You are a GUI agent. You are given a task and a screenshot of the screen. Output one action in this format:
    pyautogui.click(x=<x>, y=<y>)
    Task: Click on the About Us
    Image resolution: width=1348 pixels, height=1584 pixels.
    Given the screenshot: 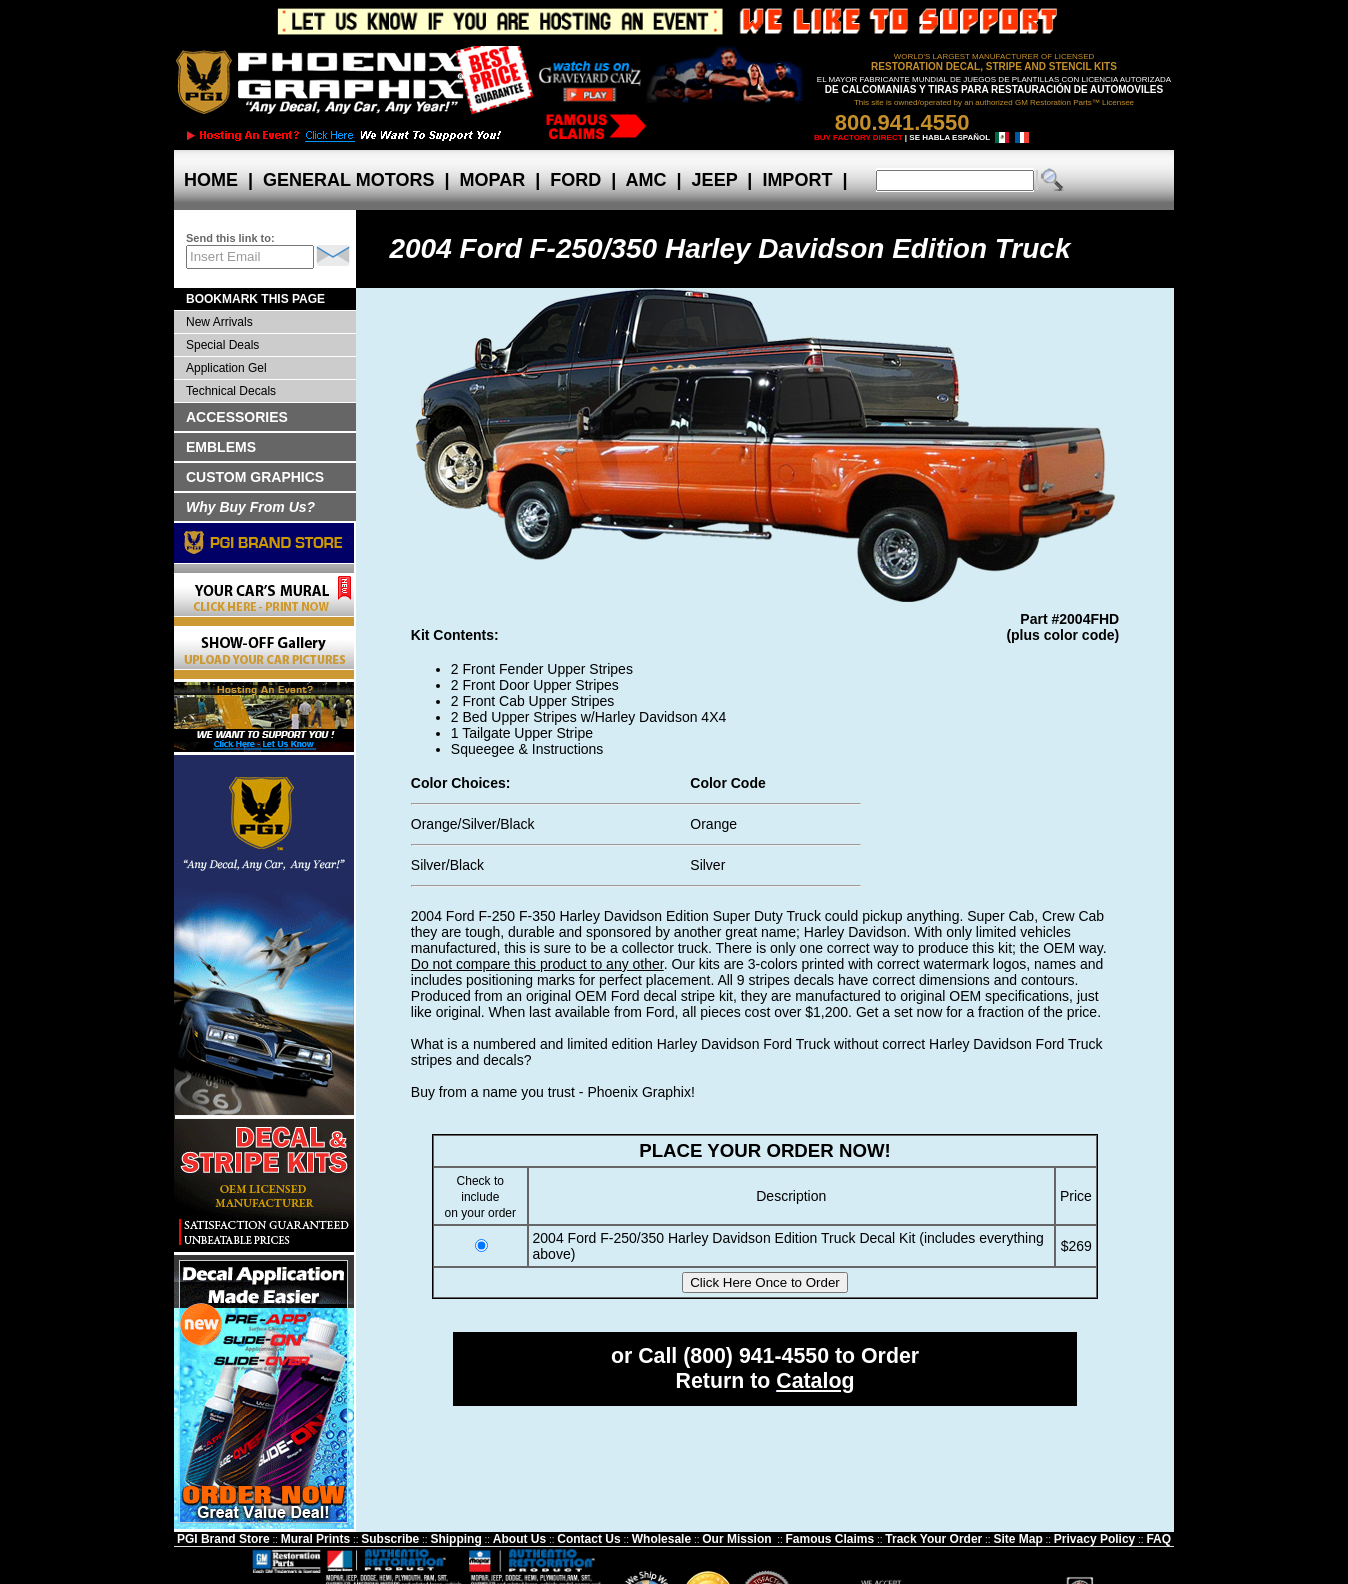 What is the action you would take?
    pyautogui.click(x=519, y=1539)
    